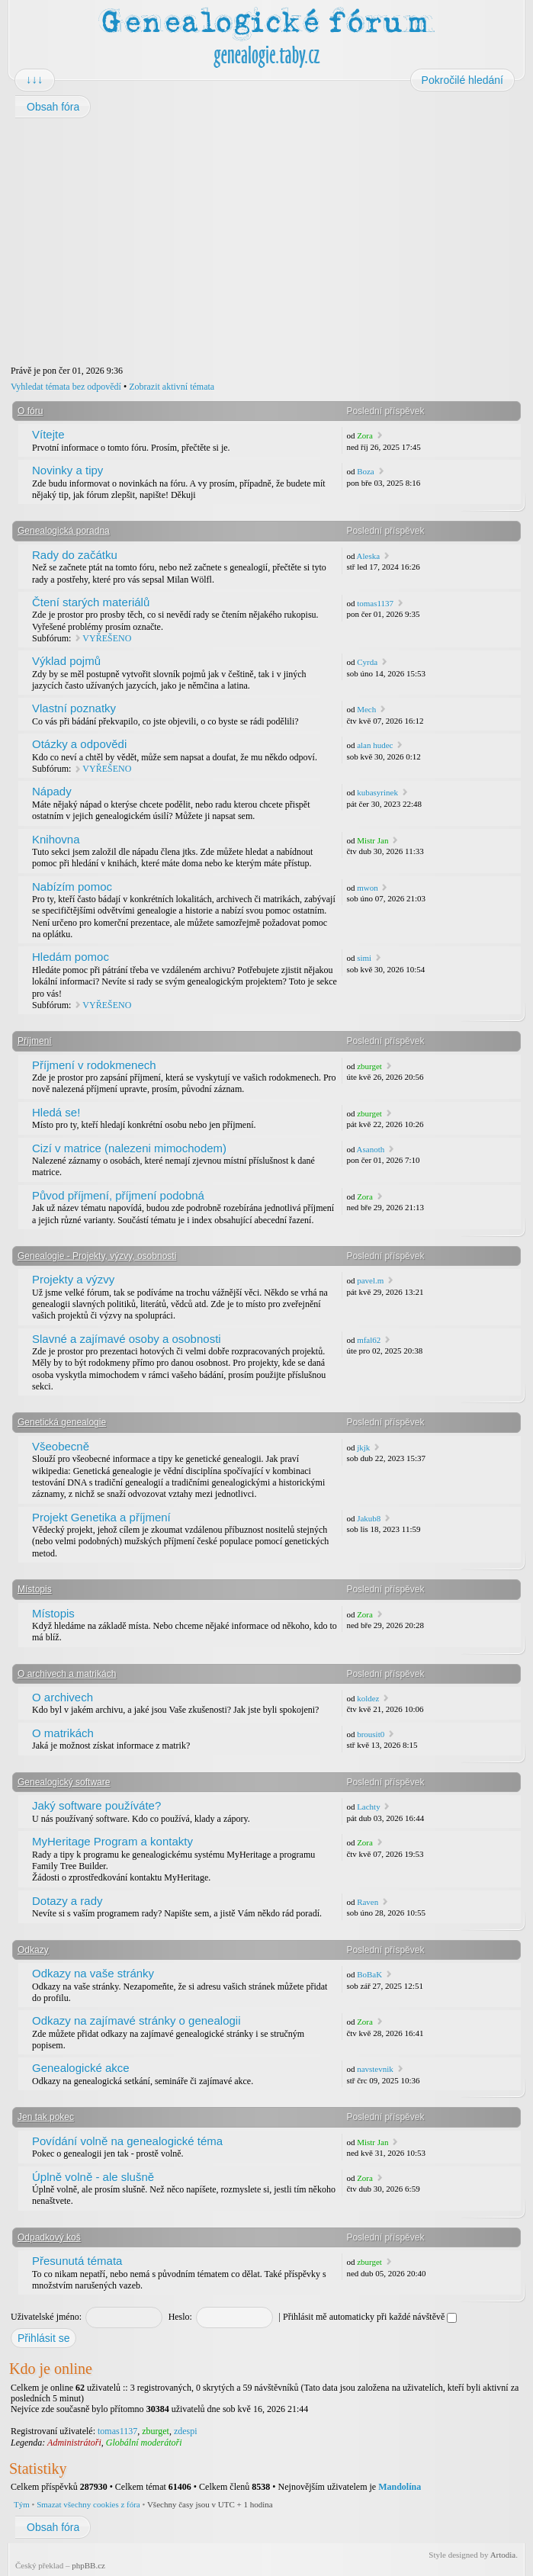 Image resolution: width=533 pixels, height=2576 pixels. Describe the element at coordinates (79, 743) in the screenshot. I see `Otázky a odpovědi` at that location.